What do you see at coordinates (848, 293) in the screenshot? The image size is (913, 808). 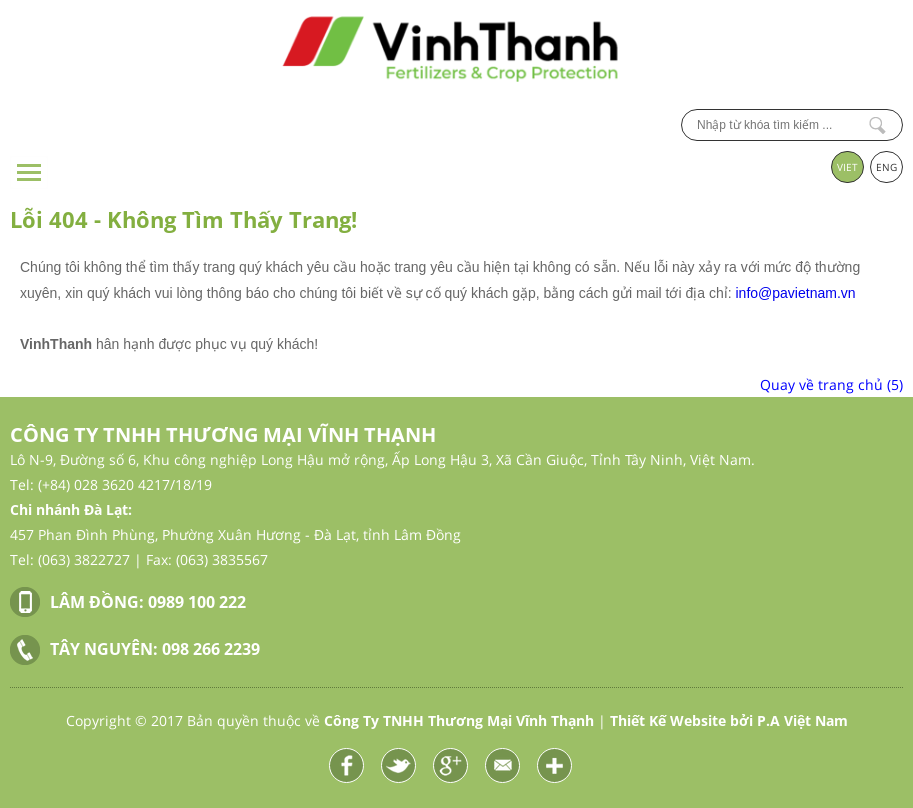 I see `vn` at bounding box center [848, 293].